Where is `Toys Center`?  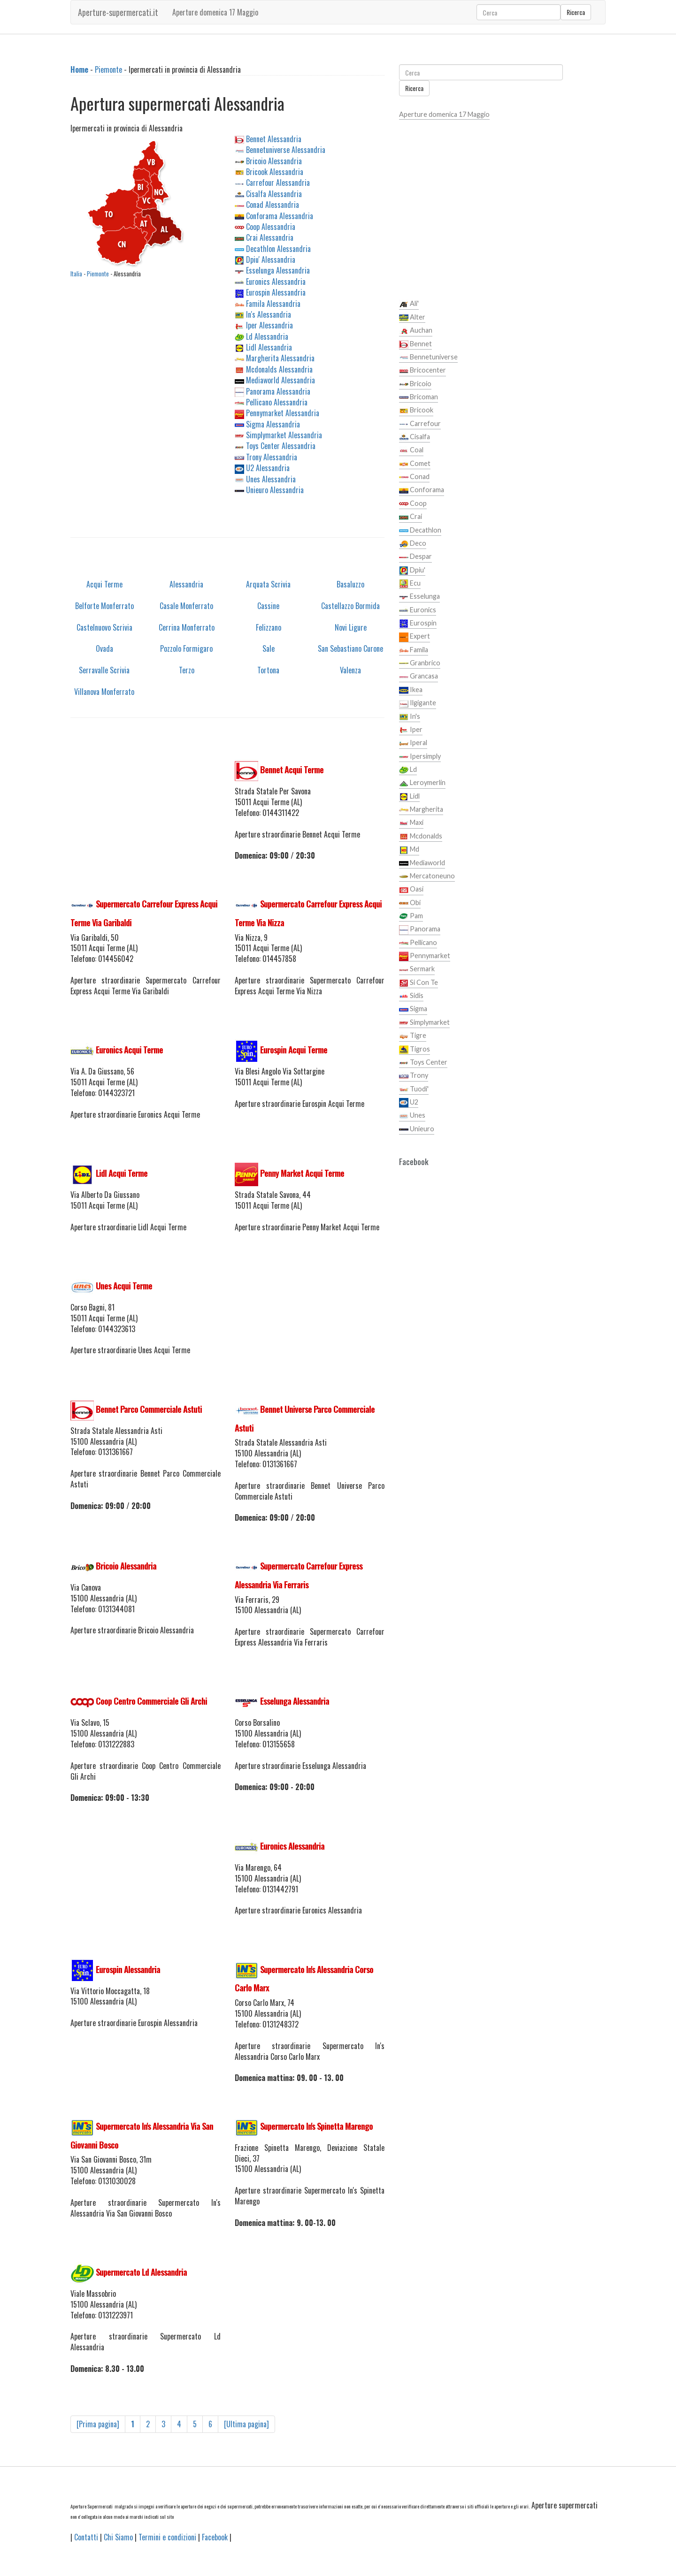
Toys Center is located at coordinates (423, 1062).